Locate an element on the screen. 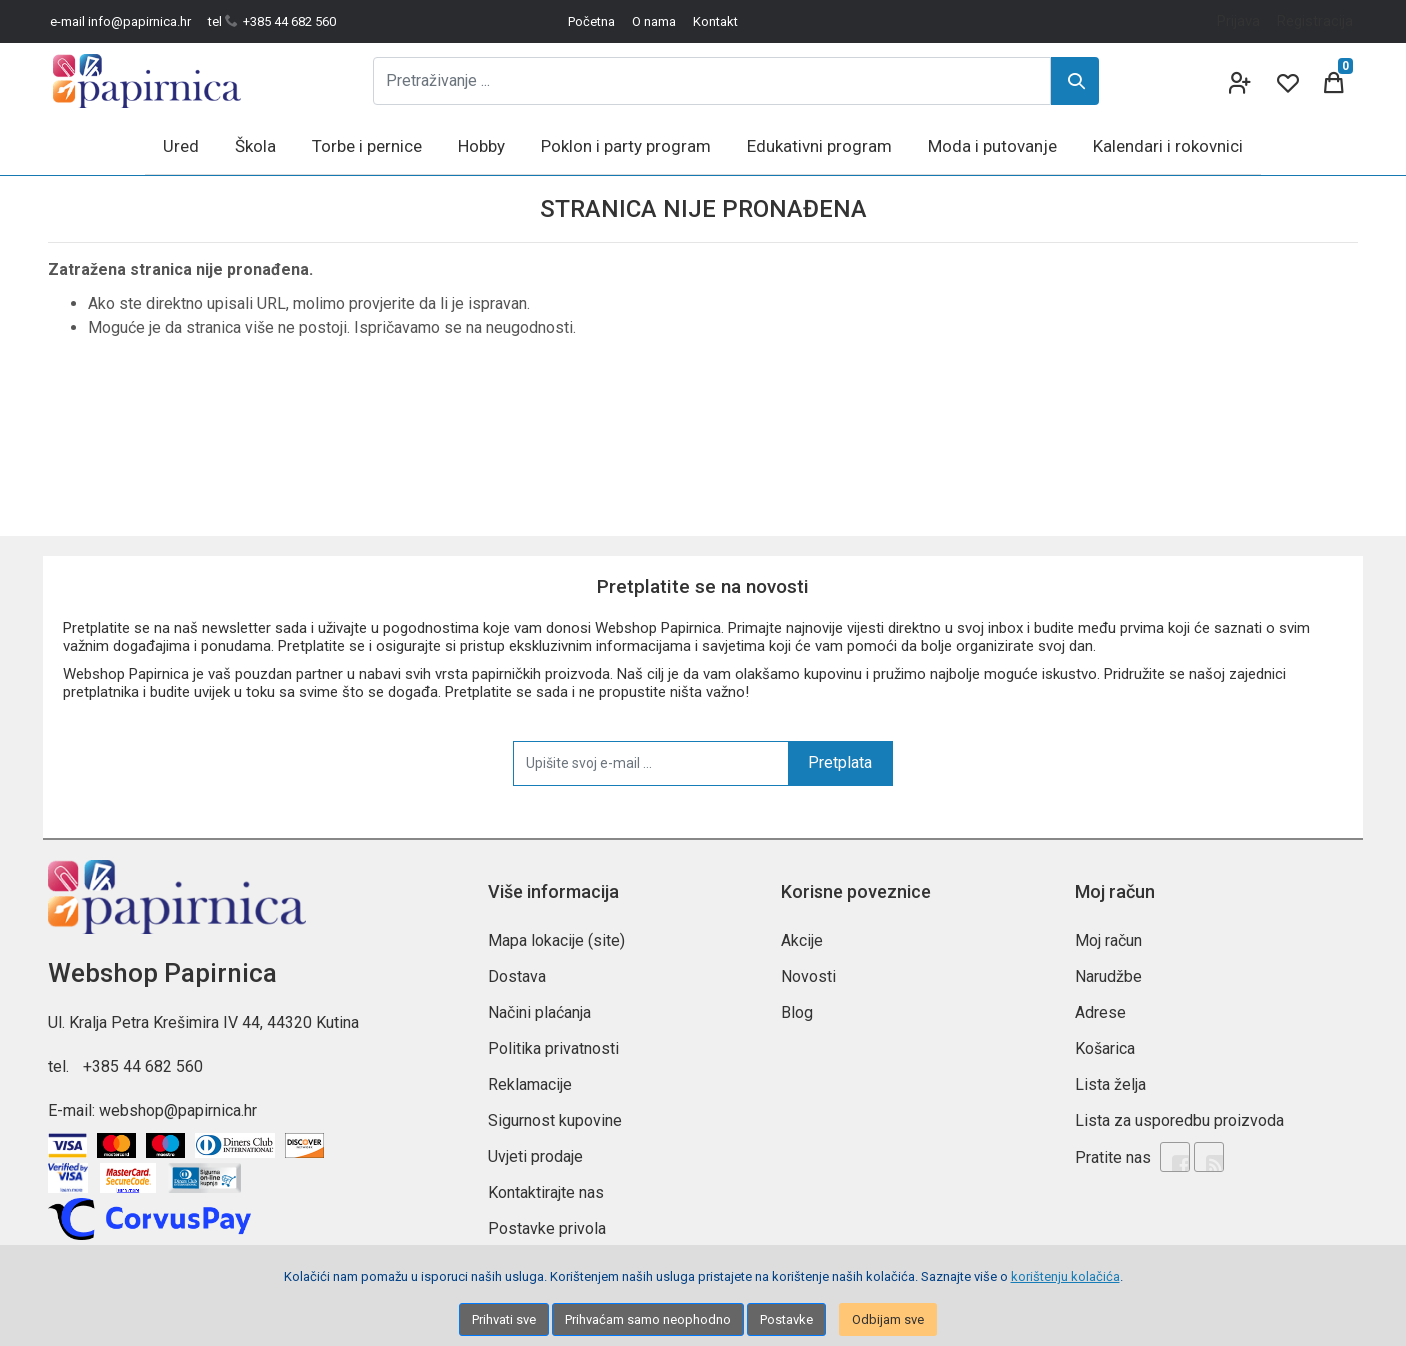  [Cart] is located at coordinates (1334, 81).